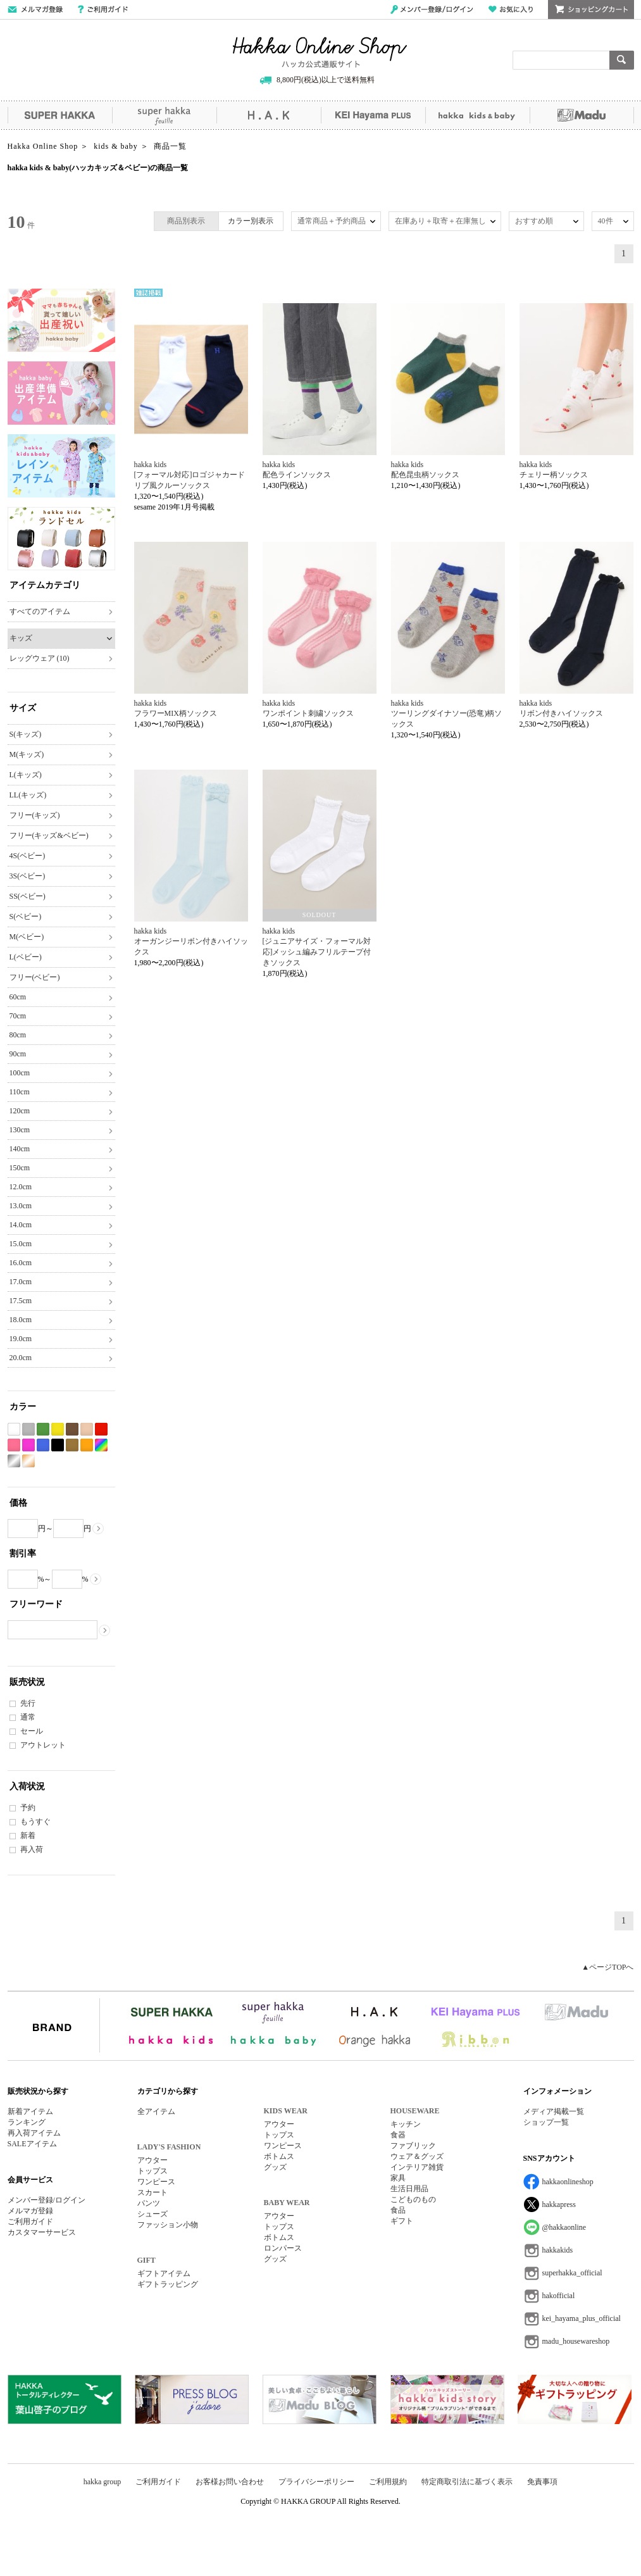 The width and height of the screenshot is (641, 2576). Describe the element at coordinates (25, 734) in the screenshot. I see `S(キッズ)` at that location.